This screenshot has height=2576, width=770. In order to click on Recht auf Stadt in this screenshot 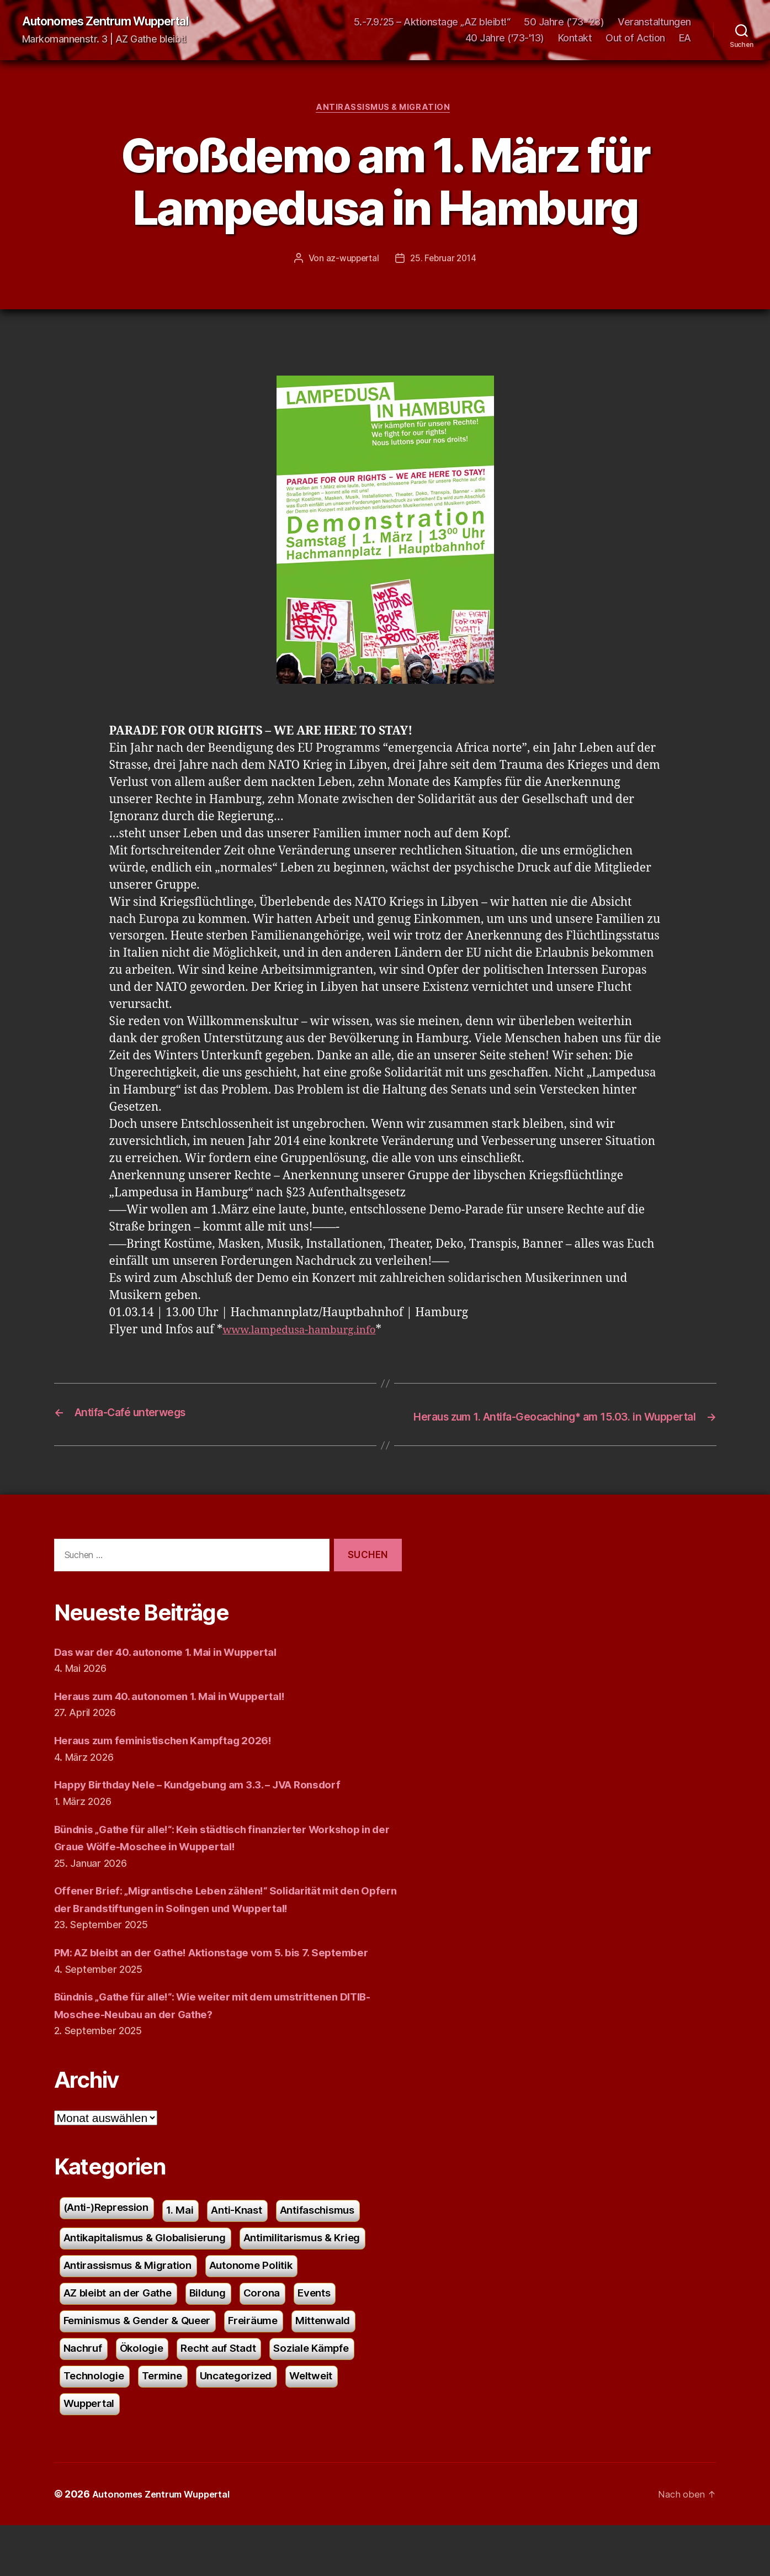, I will do `click(230, 2394)`.